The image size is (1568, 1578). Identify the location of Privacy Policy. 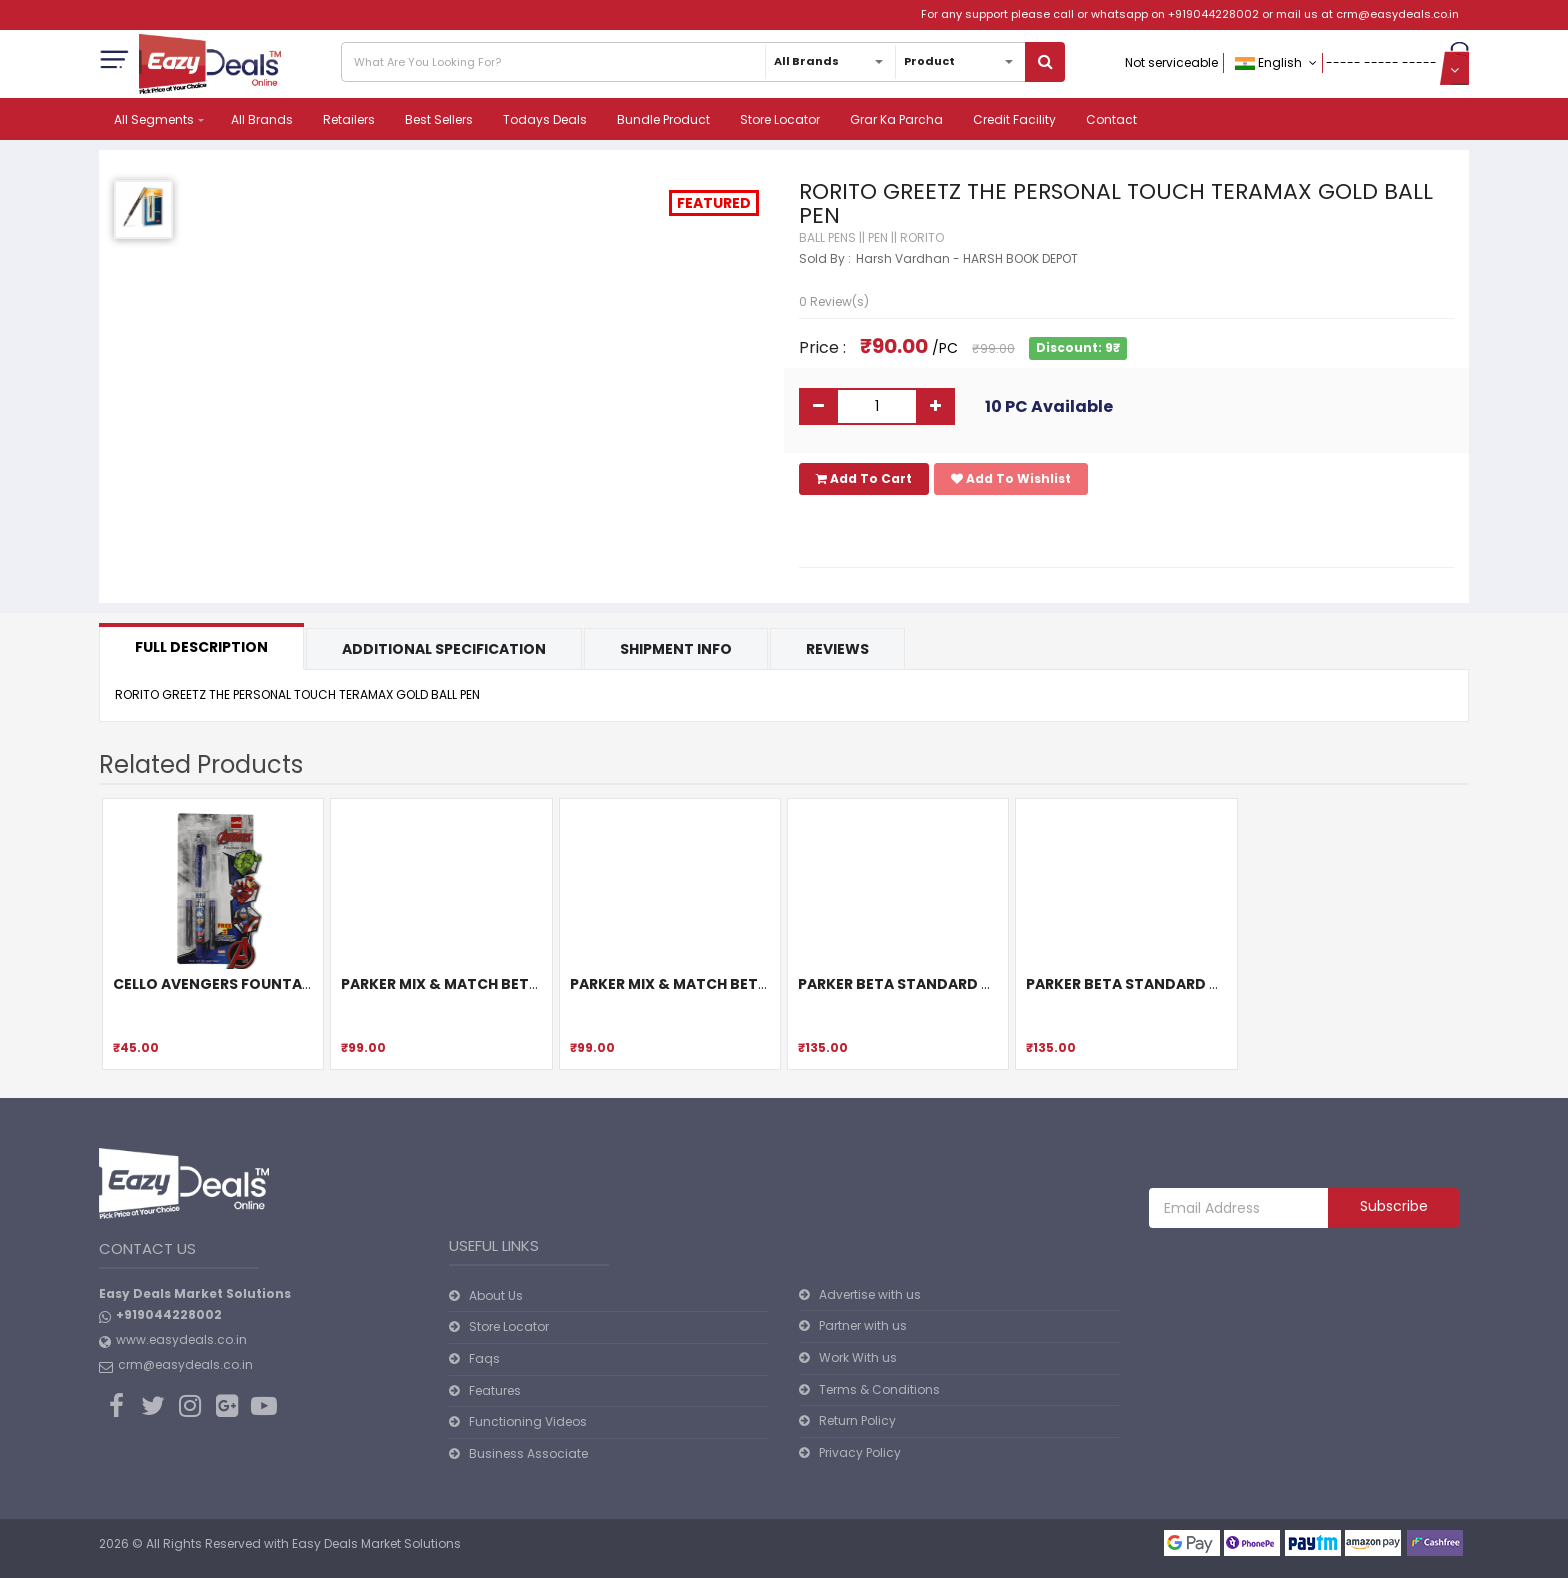
(860, 1452).